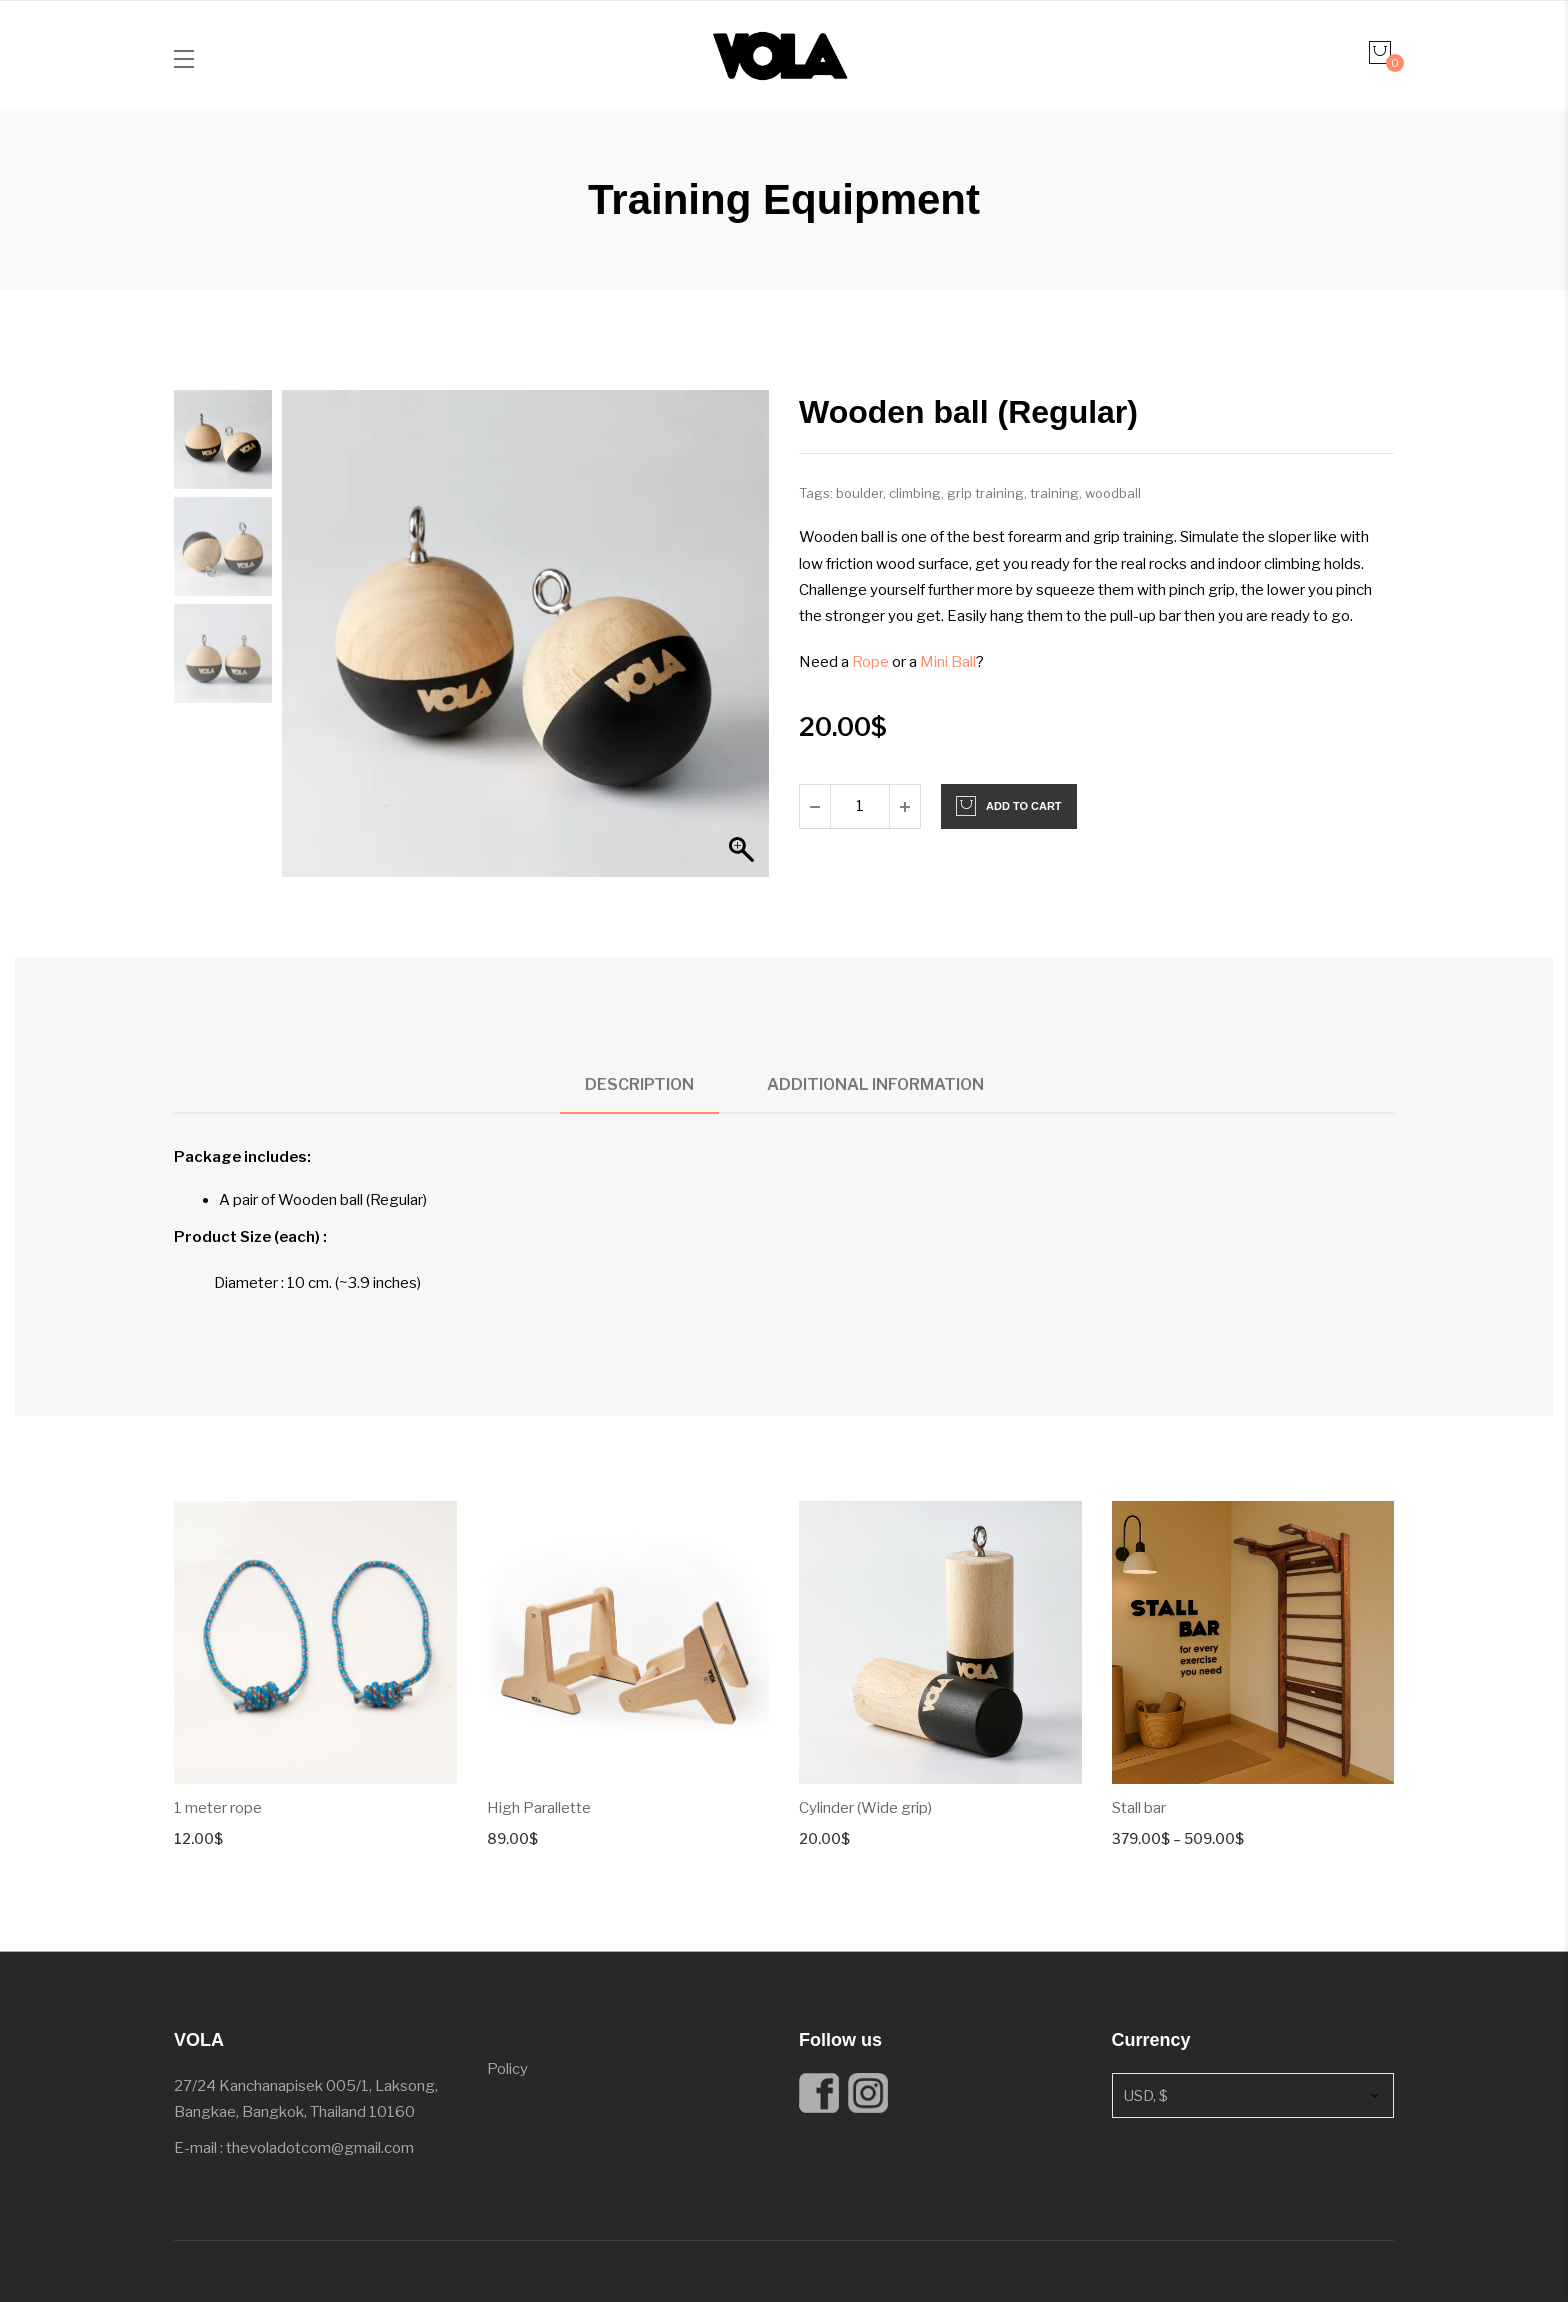 The height and width of the screenshot is (2302, 1568). What do you see at coordinates (639, 1085) in the screenshot?
I see `[tab]` at bounding box center [639, 1085].